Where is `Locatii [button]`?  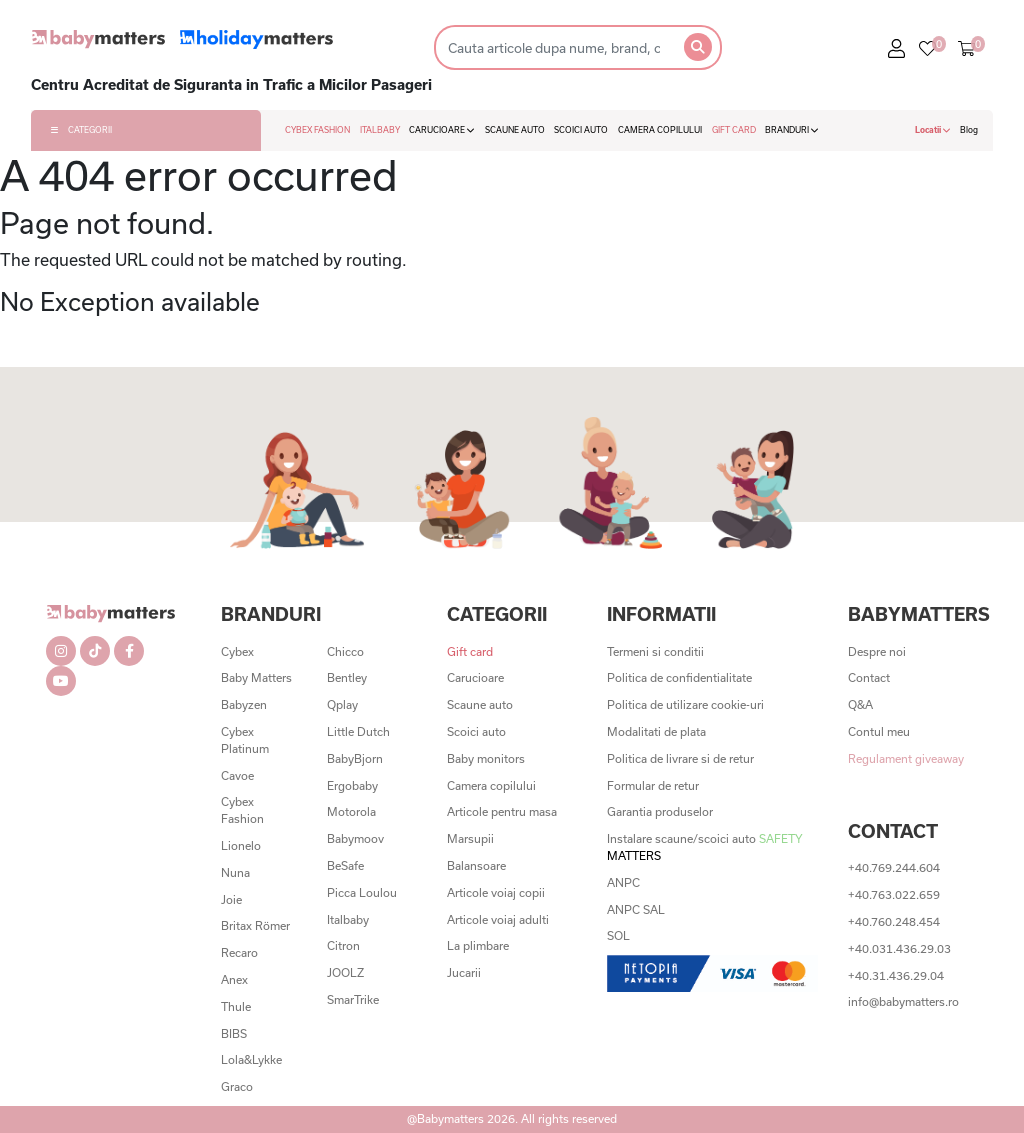
Locatii [button] is located at coordinates (933, 130).